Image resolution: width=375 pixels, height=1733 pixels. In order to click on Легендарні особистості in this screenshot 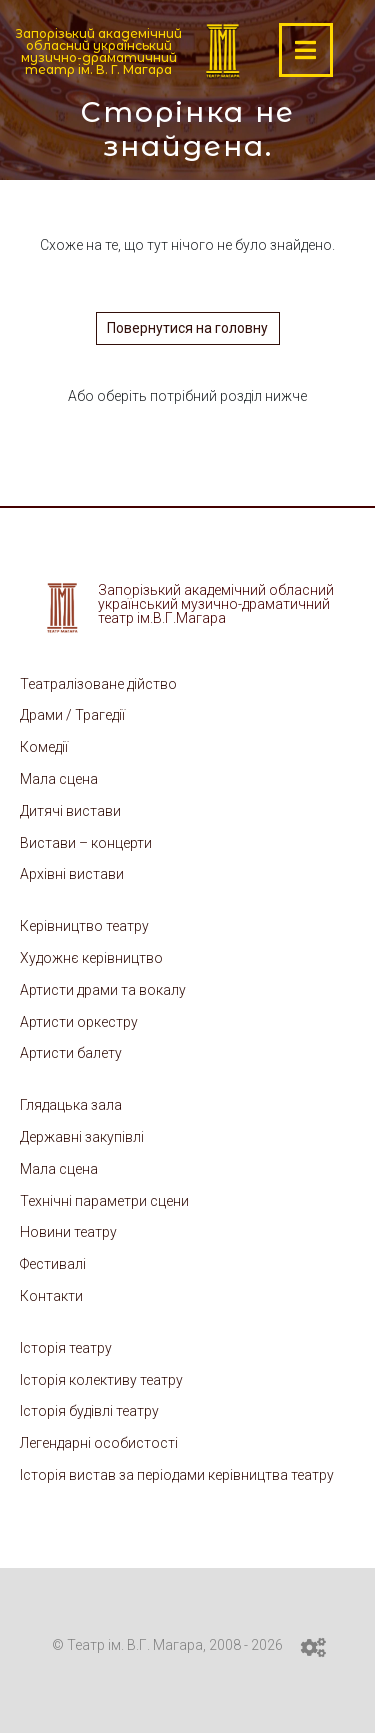, I will do `click(99, 1443)`.